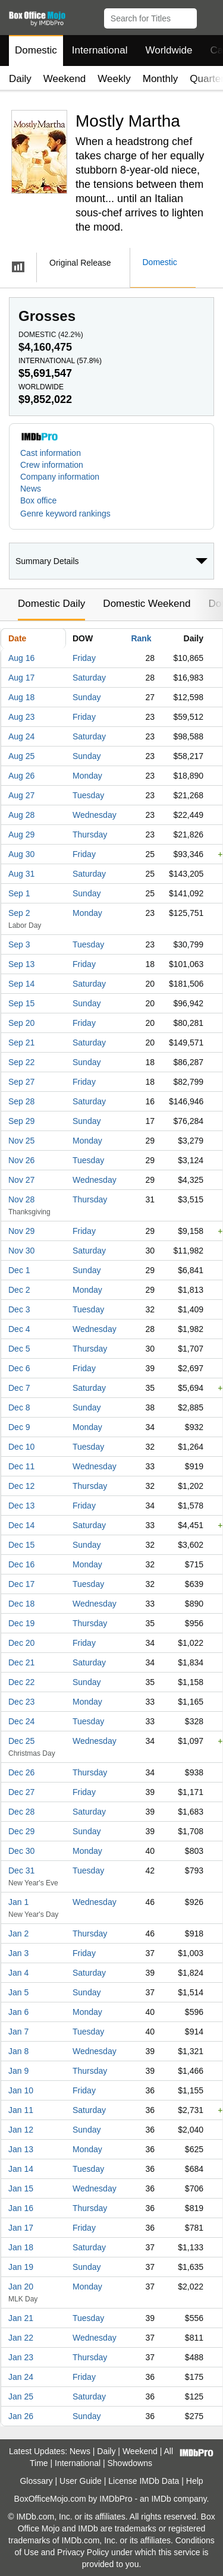 Image resolution: width=223 pixels, height=2576 pixels. I want to click on Jan 3, so click(18, 1953).